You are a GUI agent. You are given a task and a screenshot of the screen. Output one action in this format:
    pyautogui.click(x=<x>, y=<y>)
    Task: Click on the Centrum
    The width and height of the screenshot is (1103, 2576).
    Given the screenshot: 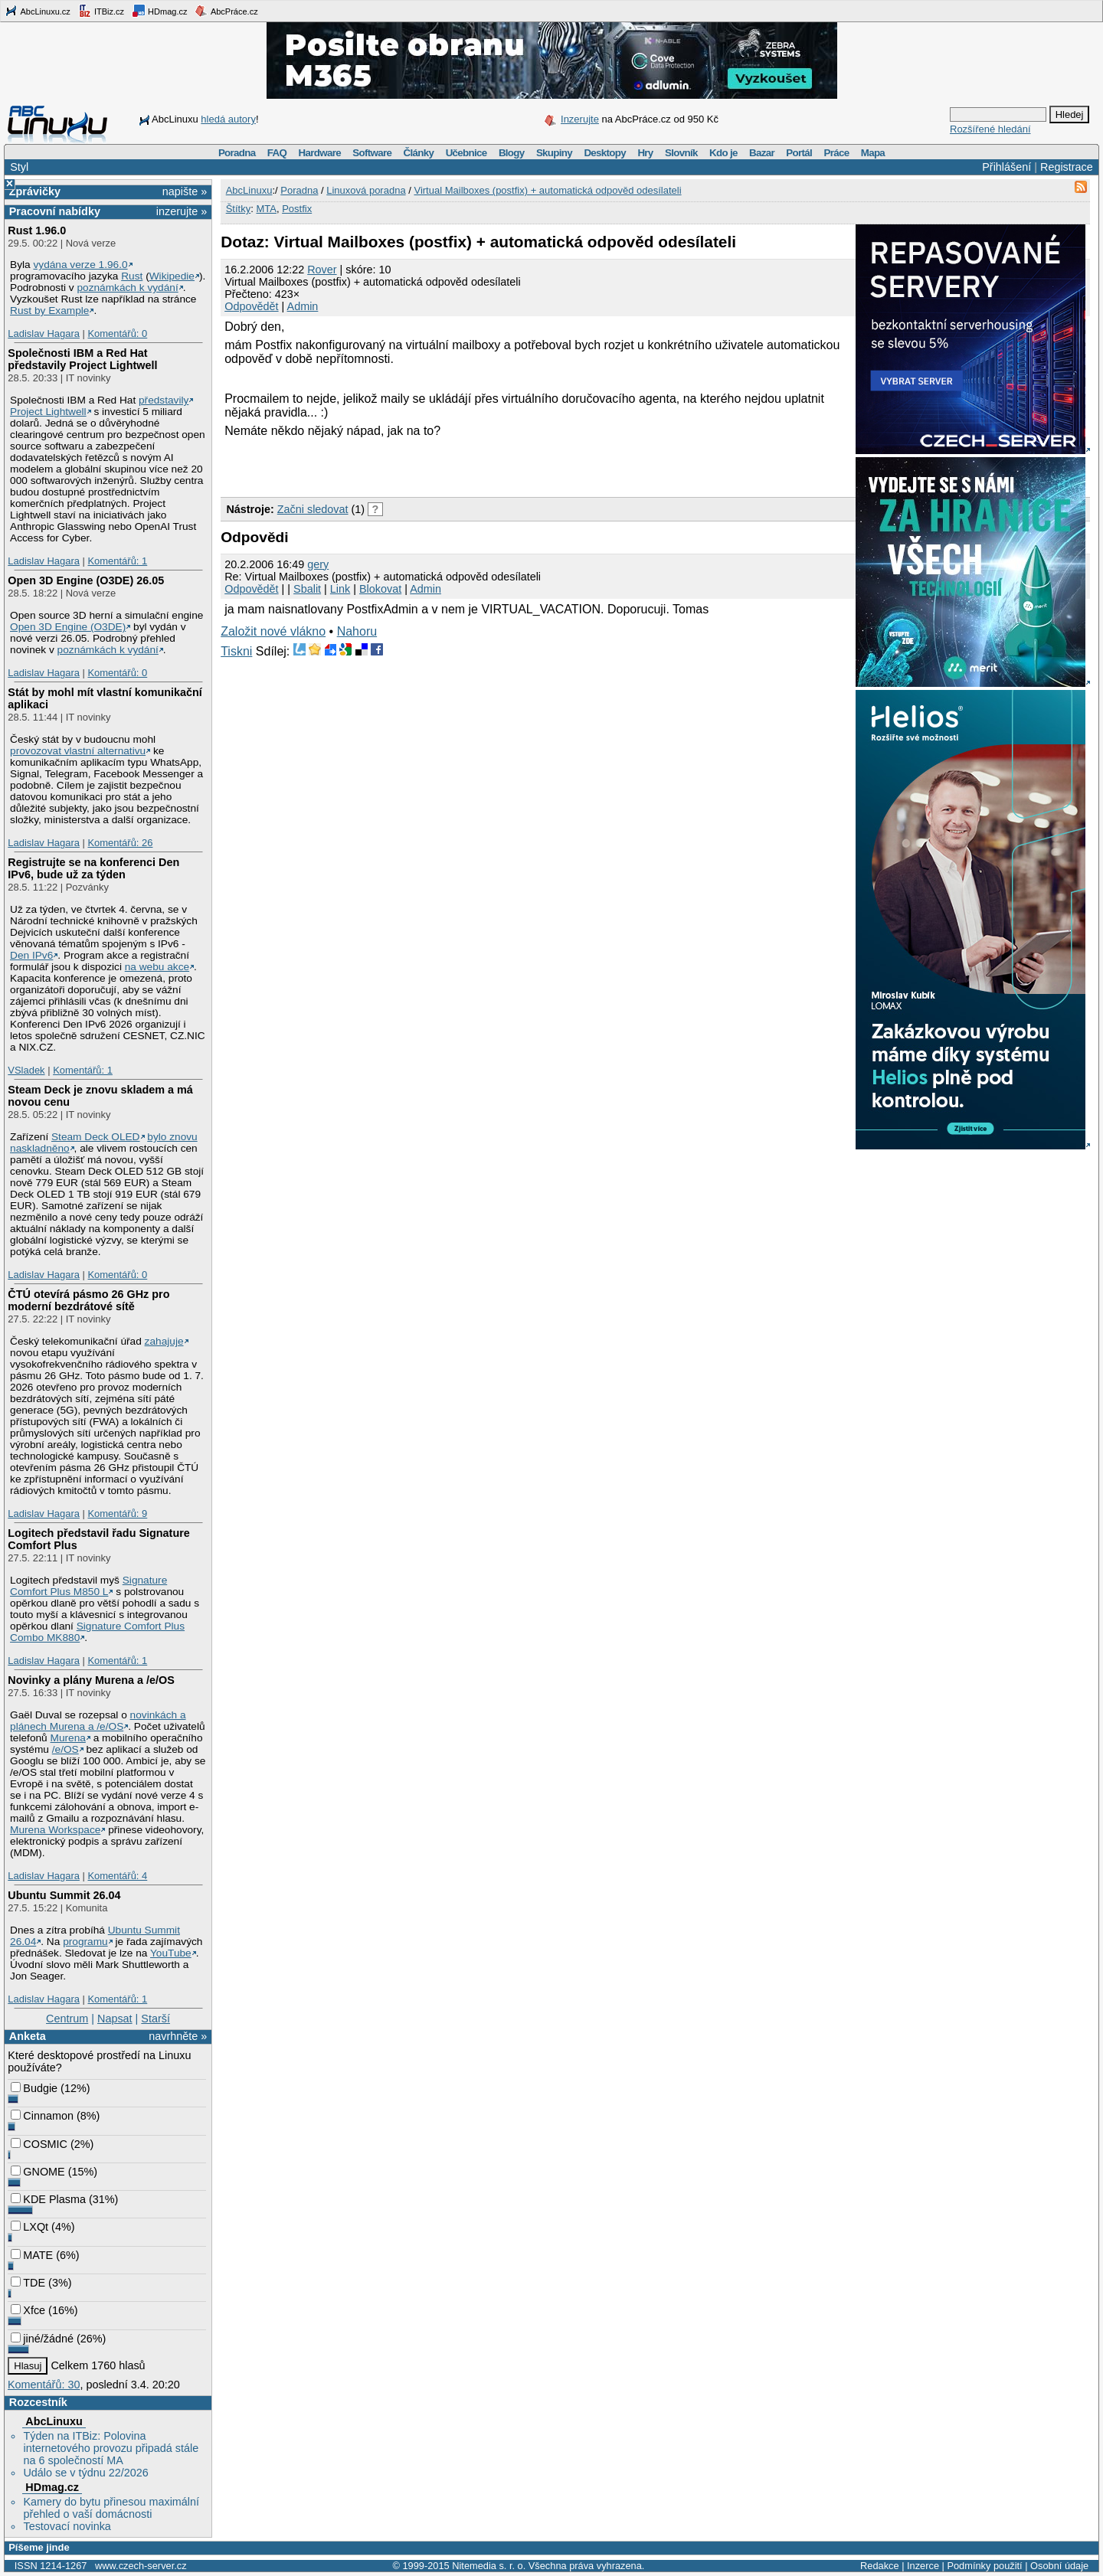 What is the action you would take?
    pyautogui.click(x=67, y=2018)
    